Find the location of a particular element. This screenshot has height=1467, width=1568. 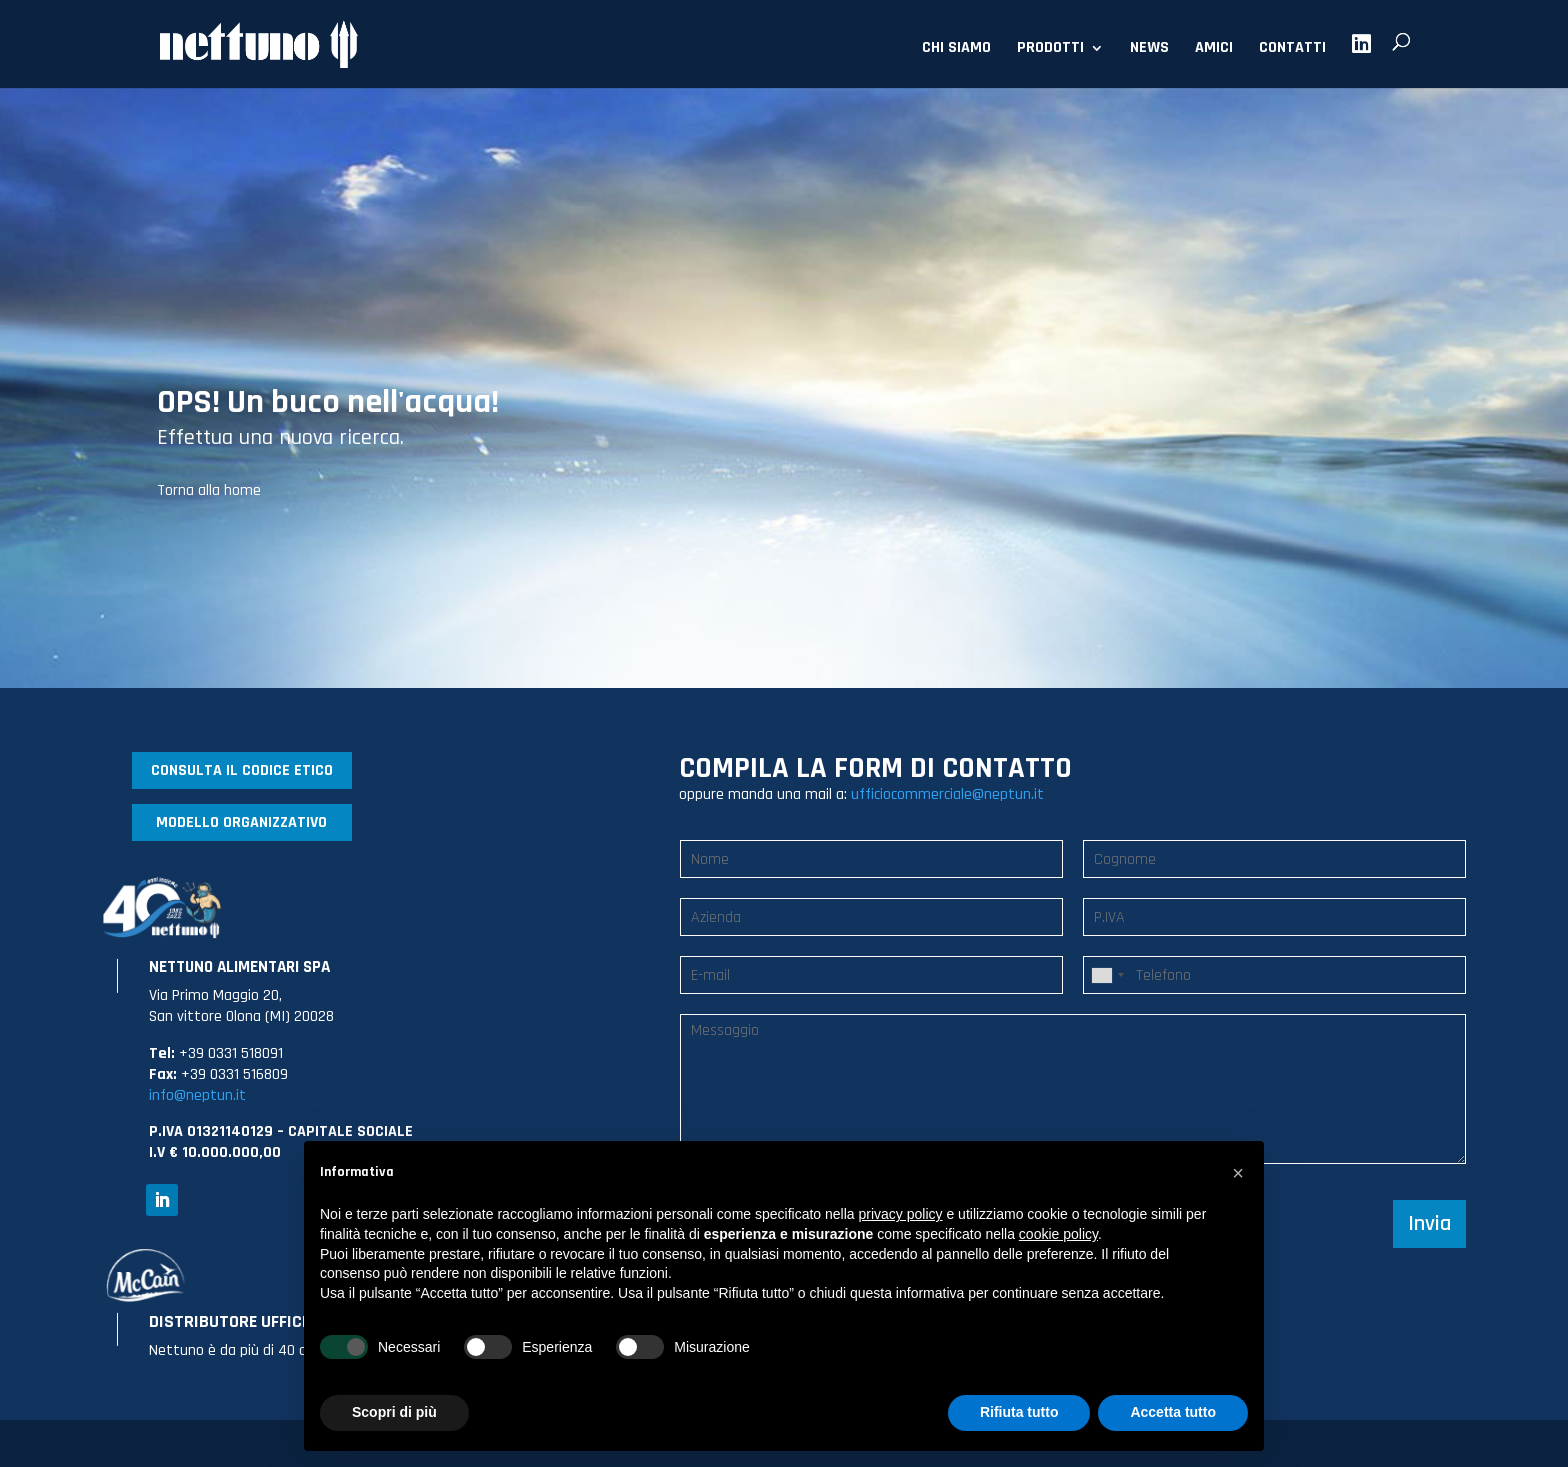

info@neptun.it is located at coordinates (197, 1095).